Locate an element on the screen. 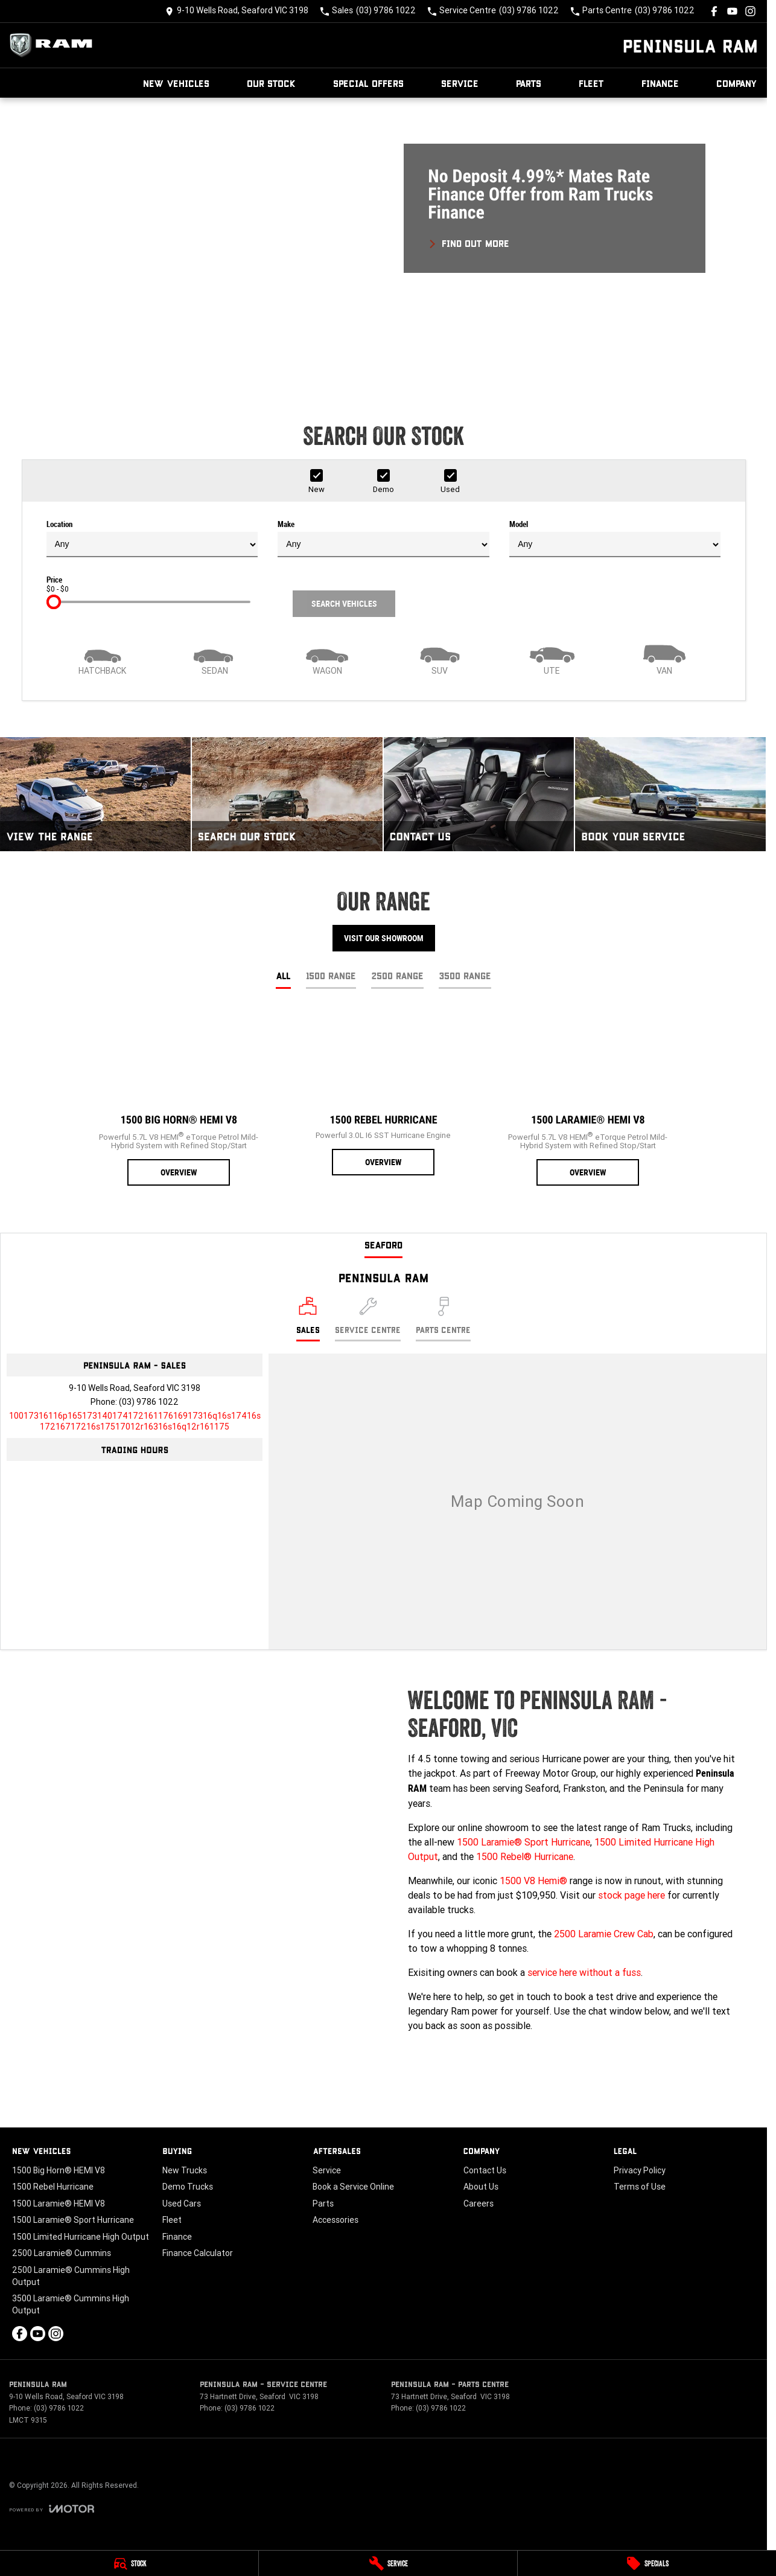 The image size is (776, 2576). Company is located at coordinates (736, 83).